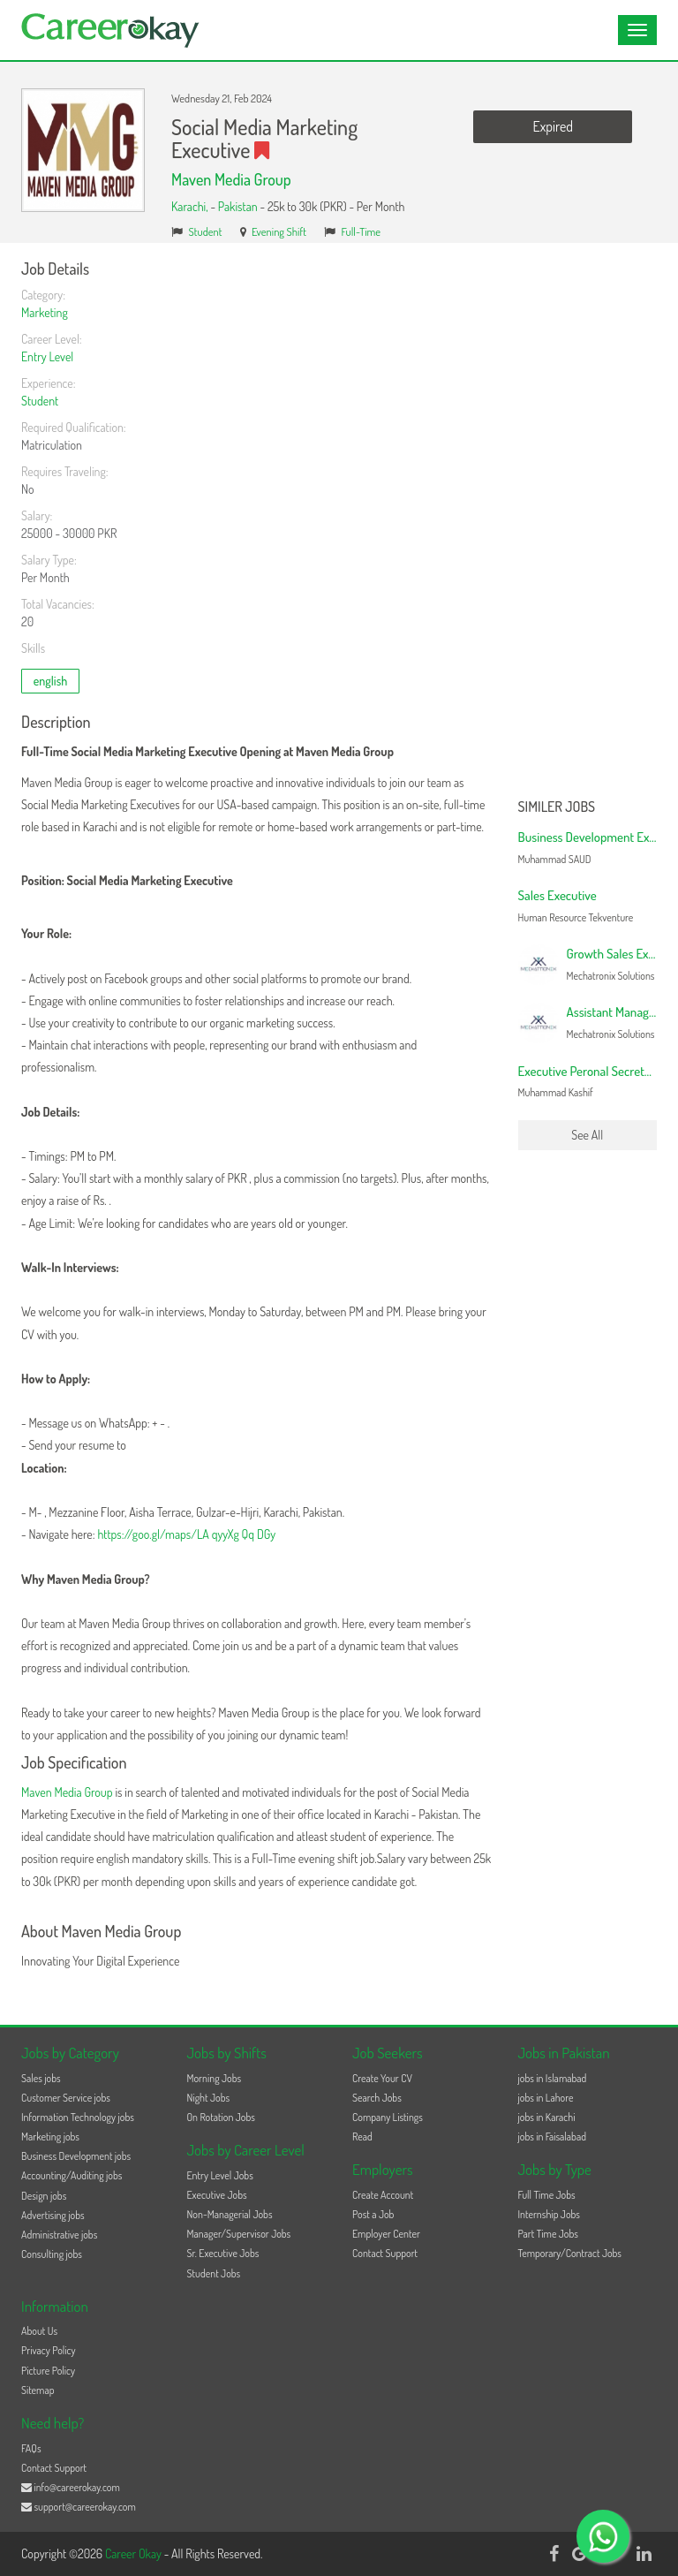 The width and height of the screenshot is (678, 2576). I want to click on Full-Time, so click(361, 231).